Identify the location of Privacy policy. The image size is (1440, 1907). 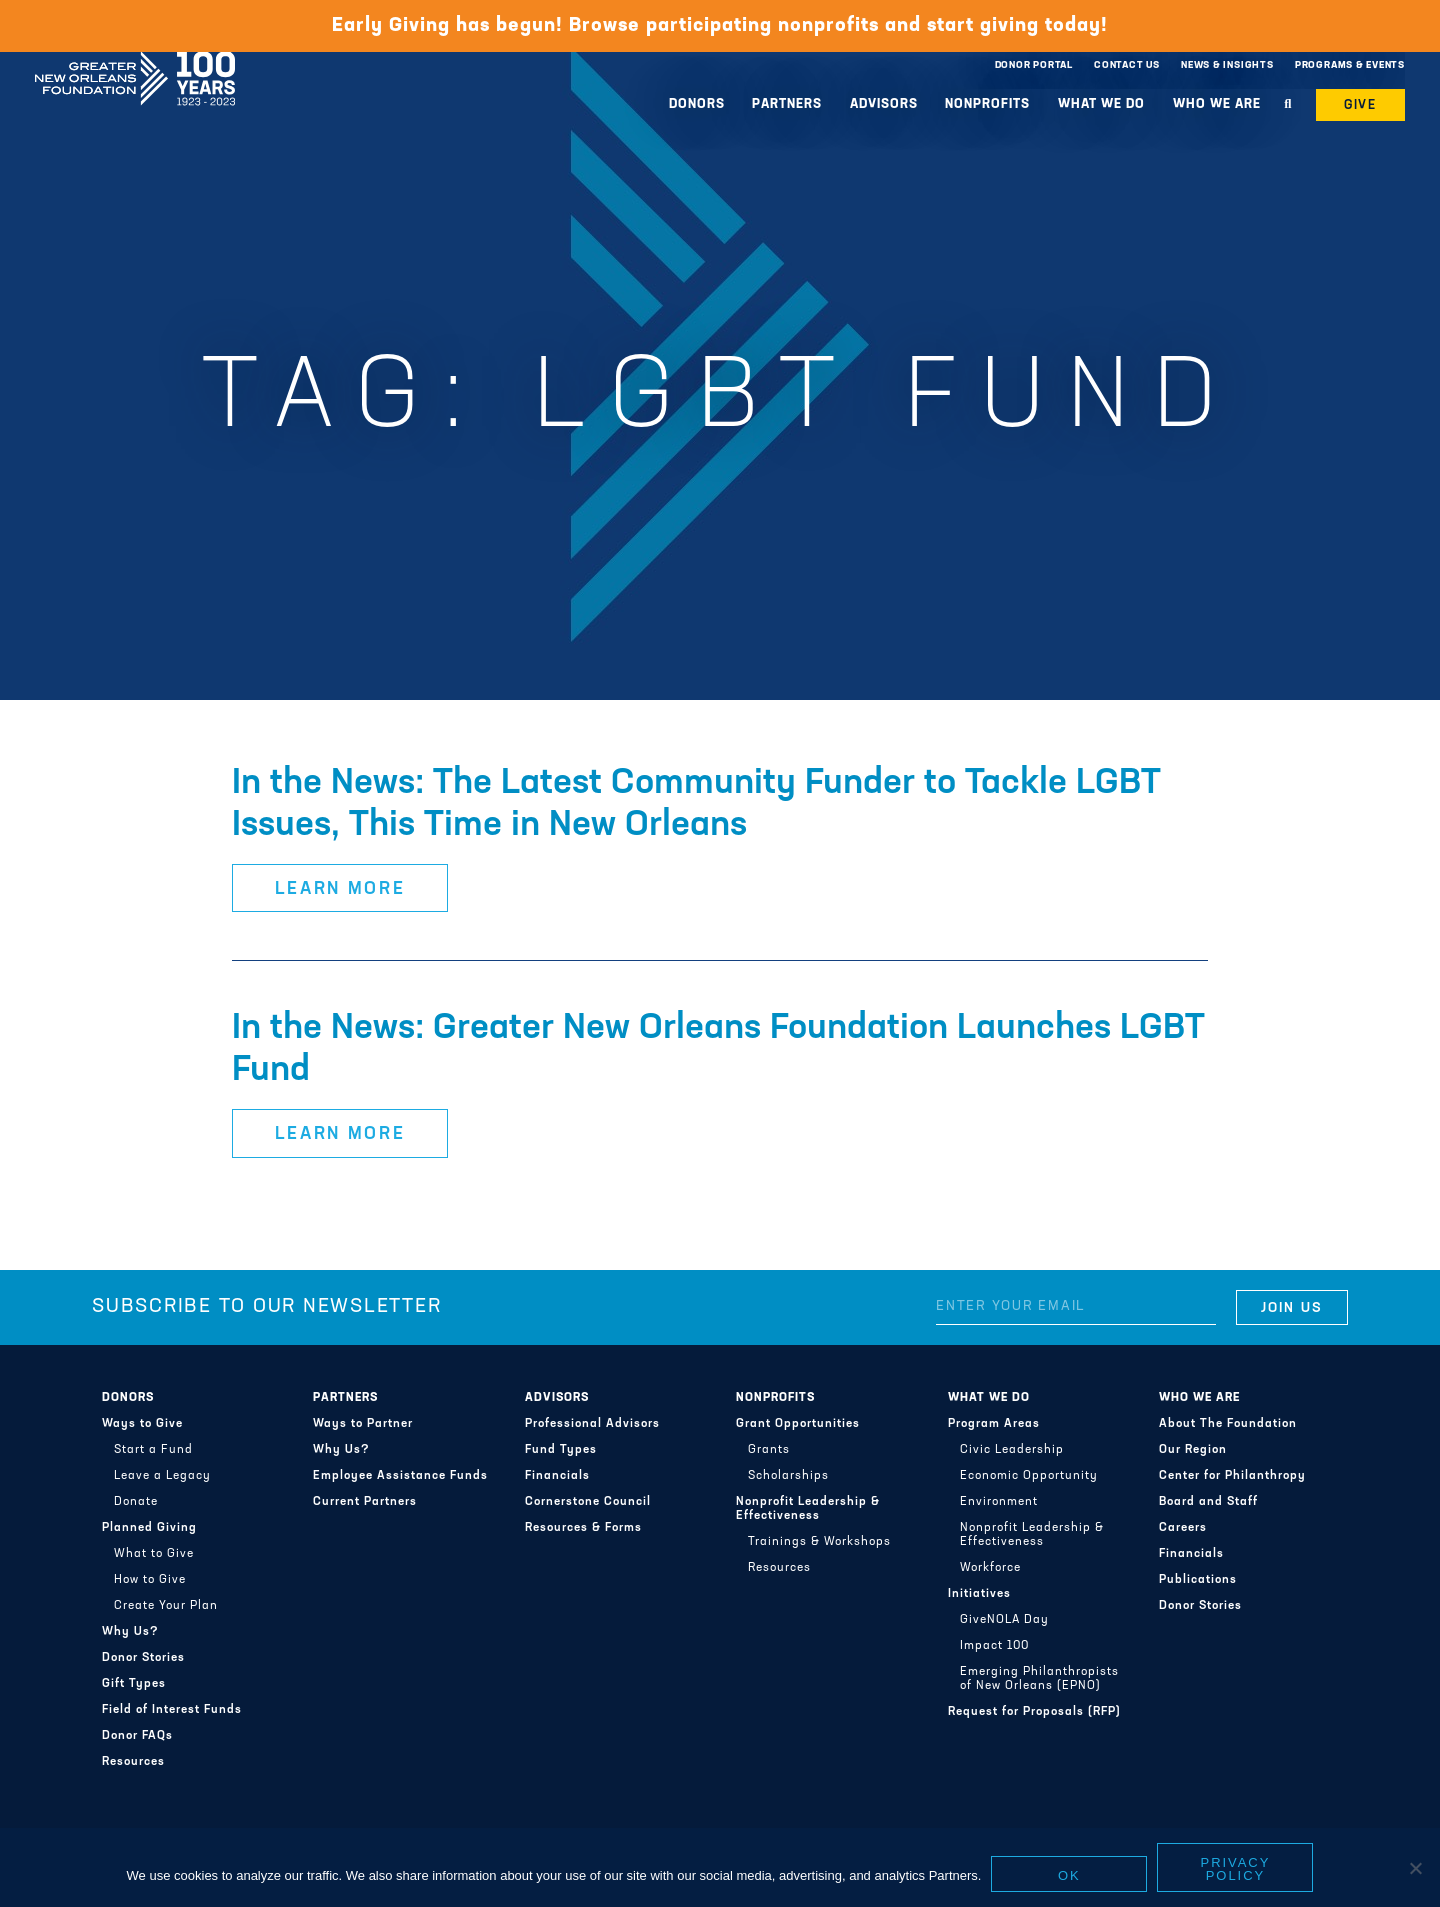
(1236, 1869).